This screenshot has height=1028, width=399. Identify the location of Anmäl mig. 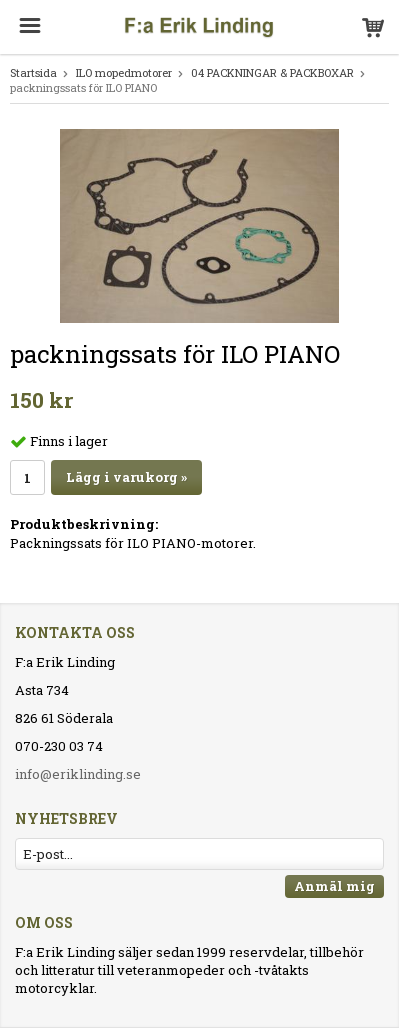
(334, 886).